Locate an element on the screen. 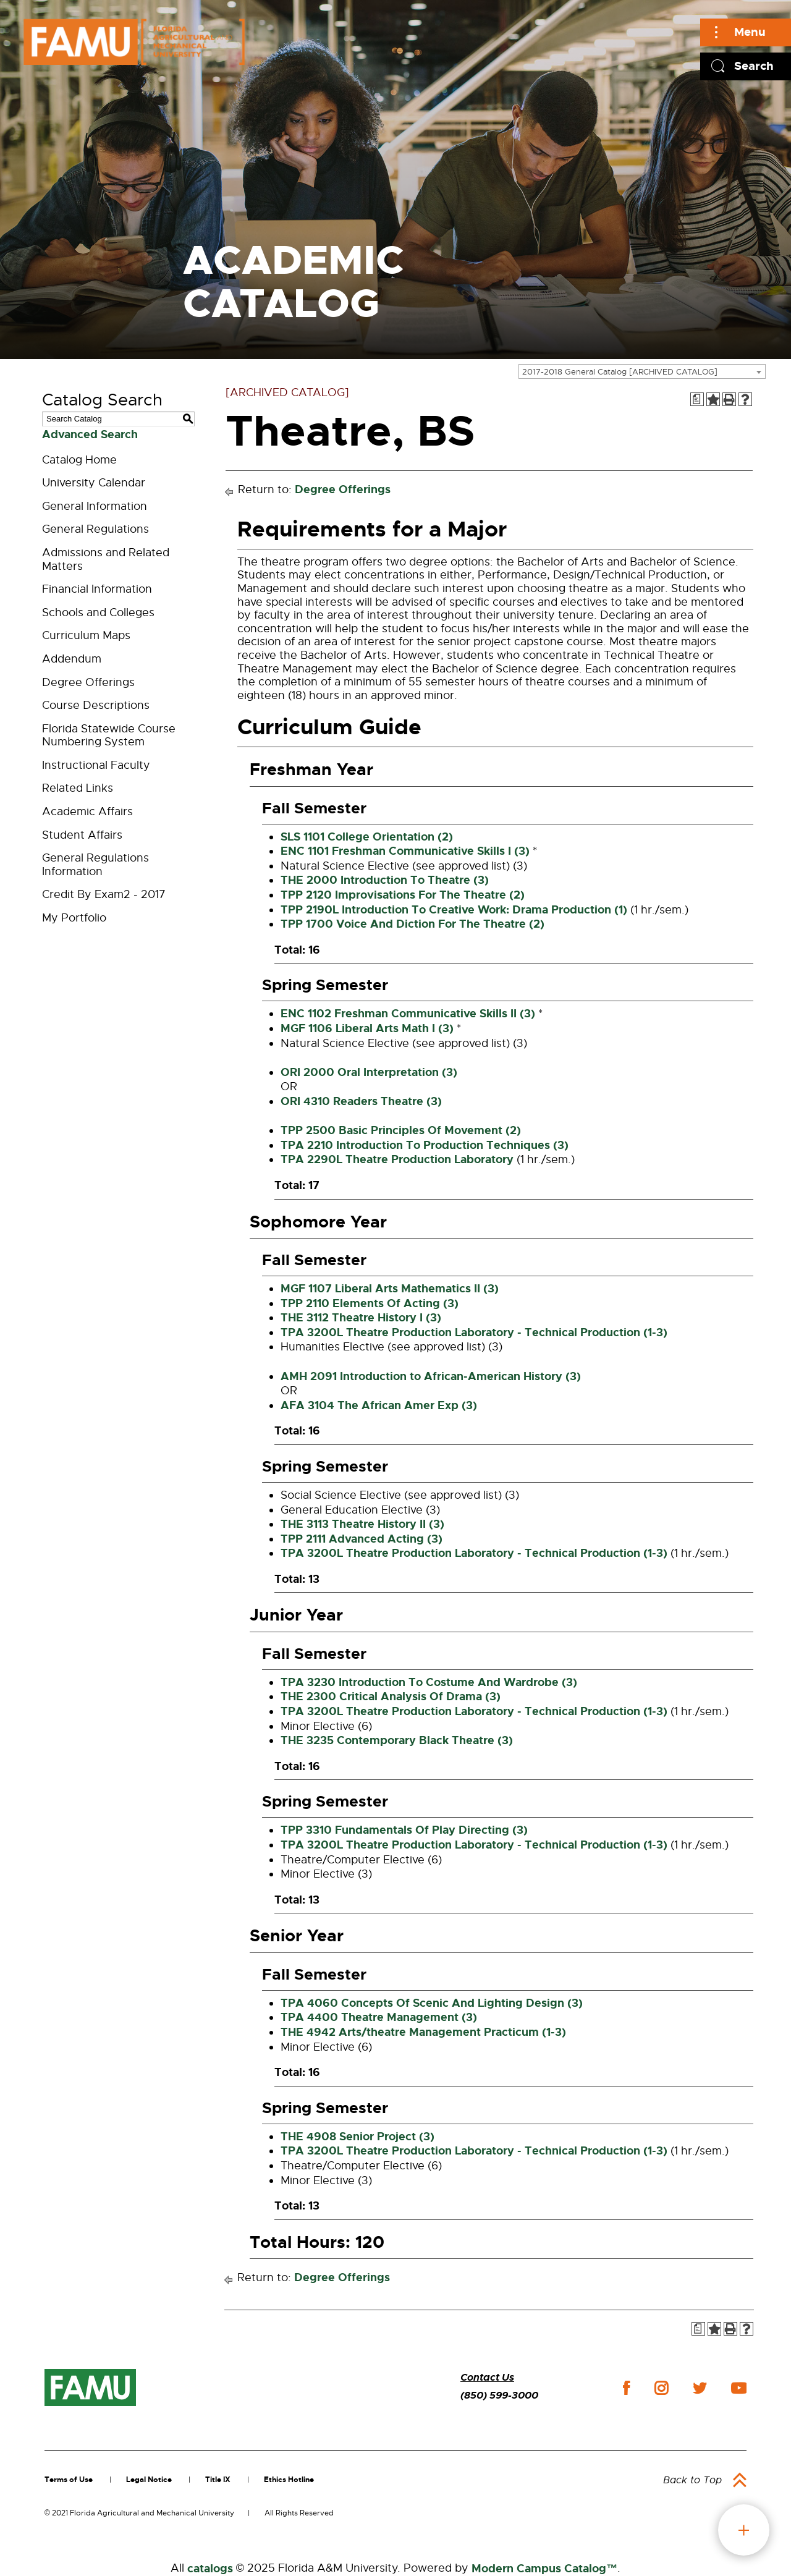 The image size is (791, 2576). TPP 2120 Improvisations For The Theatre (2) is located at coordinates (403, 895).